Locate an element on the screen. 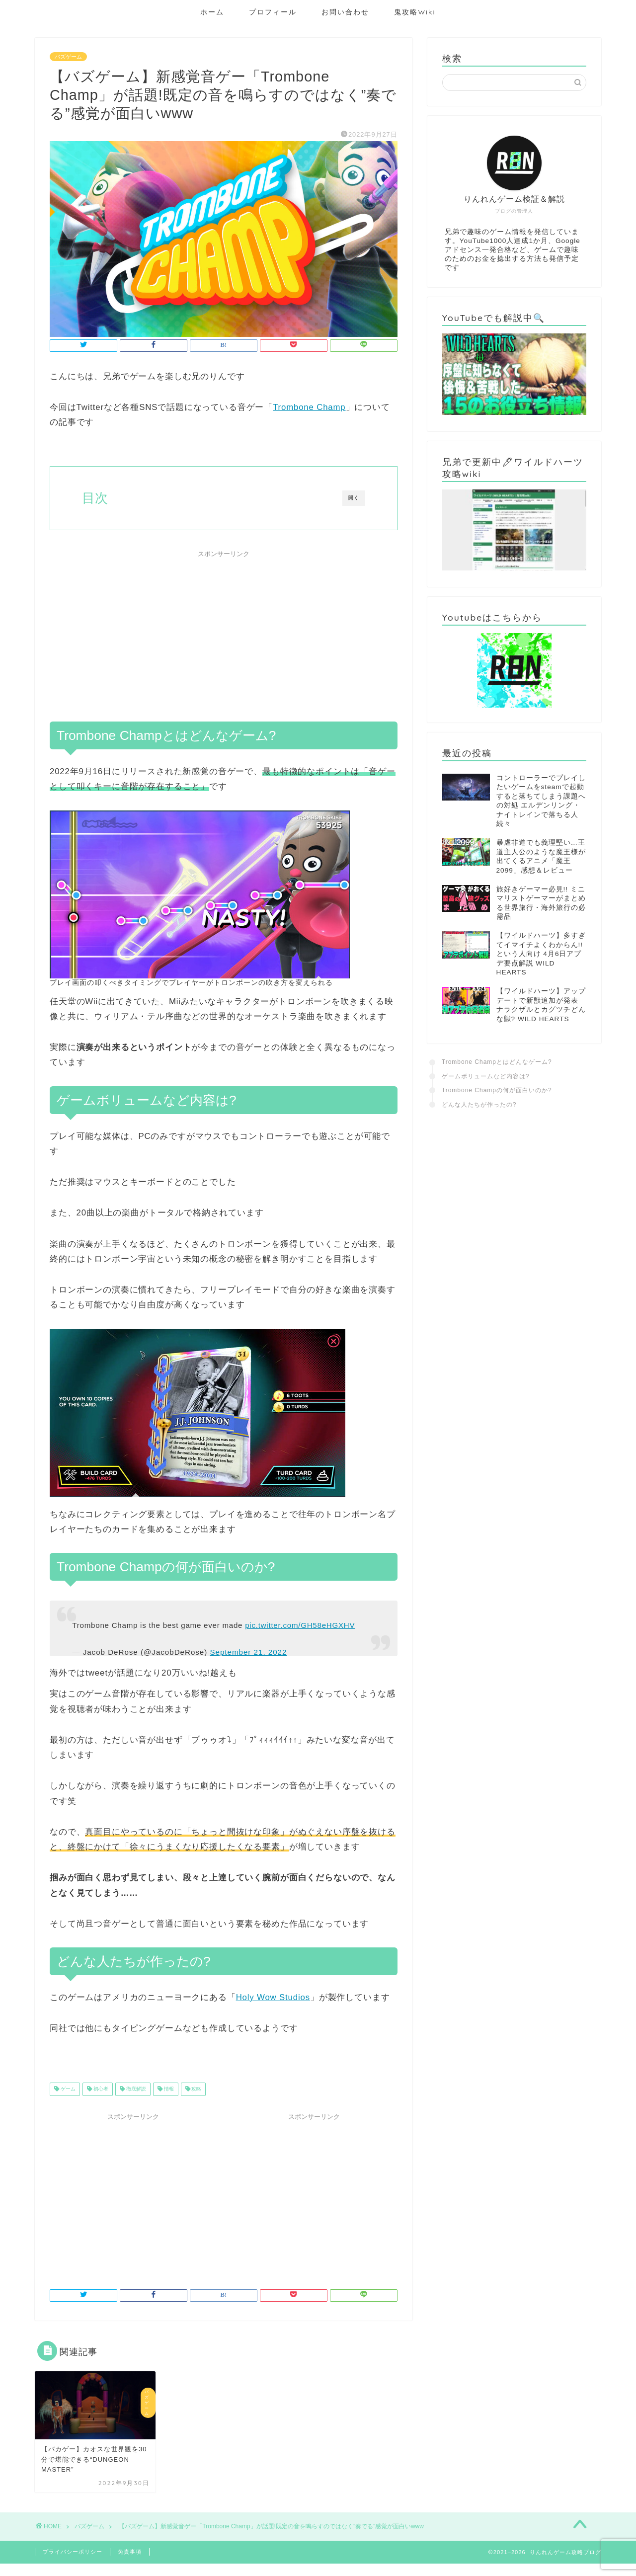 Image resolution: width=636 pixels, height=2576 pixels. [Advertisement] is located at coordinates (224, 632).